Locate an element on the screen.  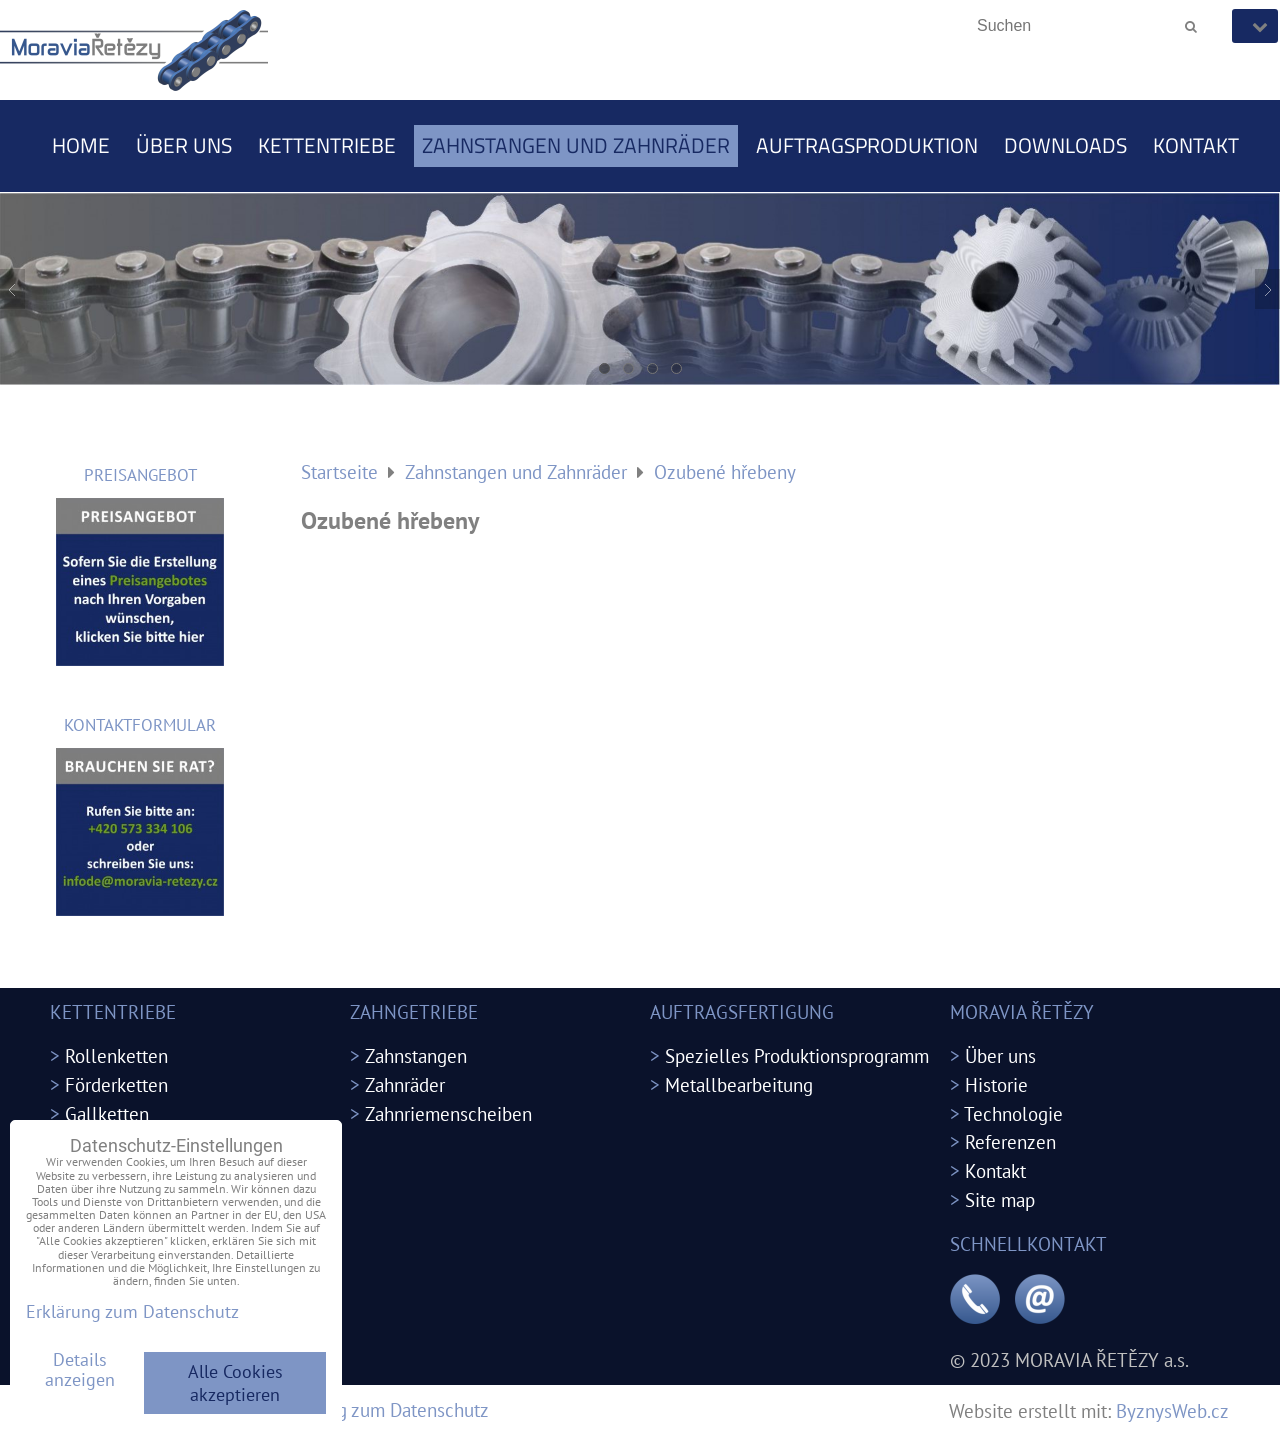
Förderketten is located at coordinates (116, 1084).